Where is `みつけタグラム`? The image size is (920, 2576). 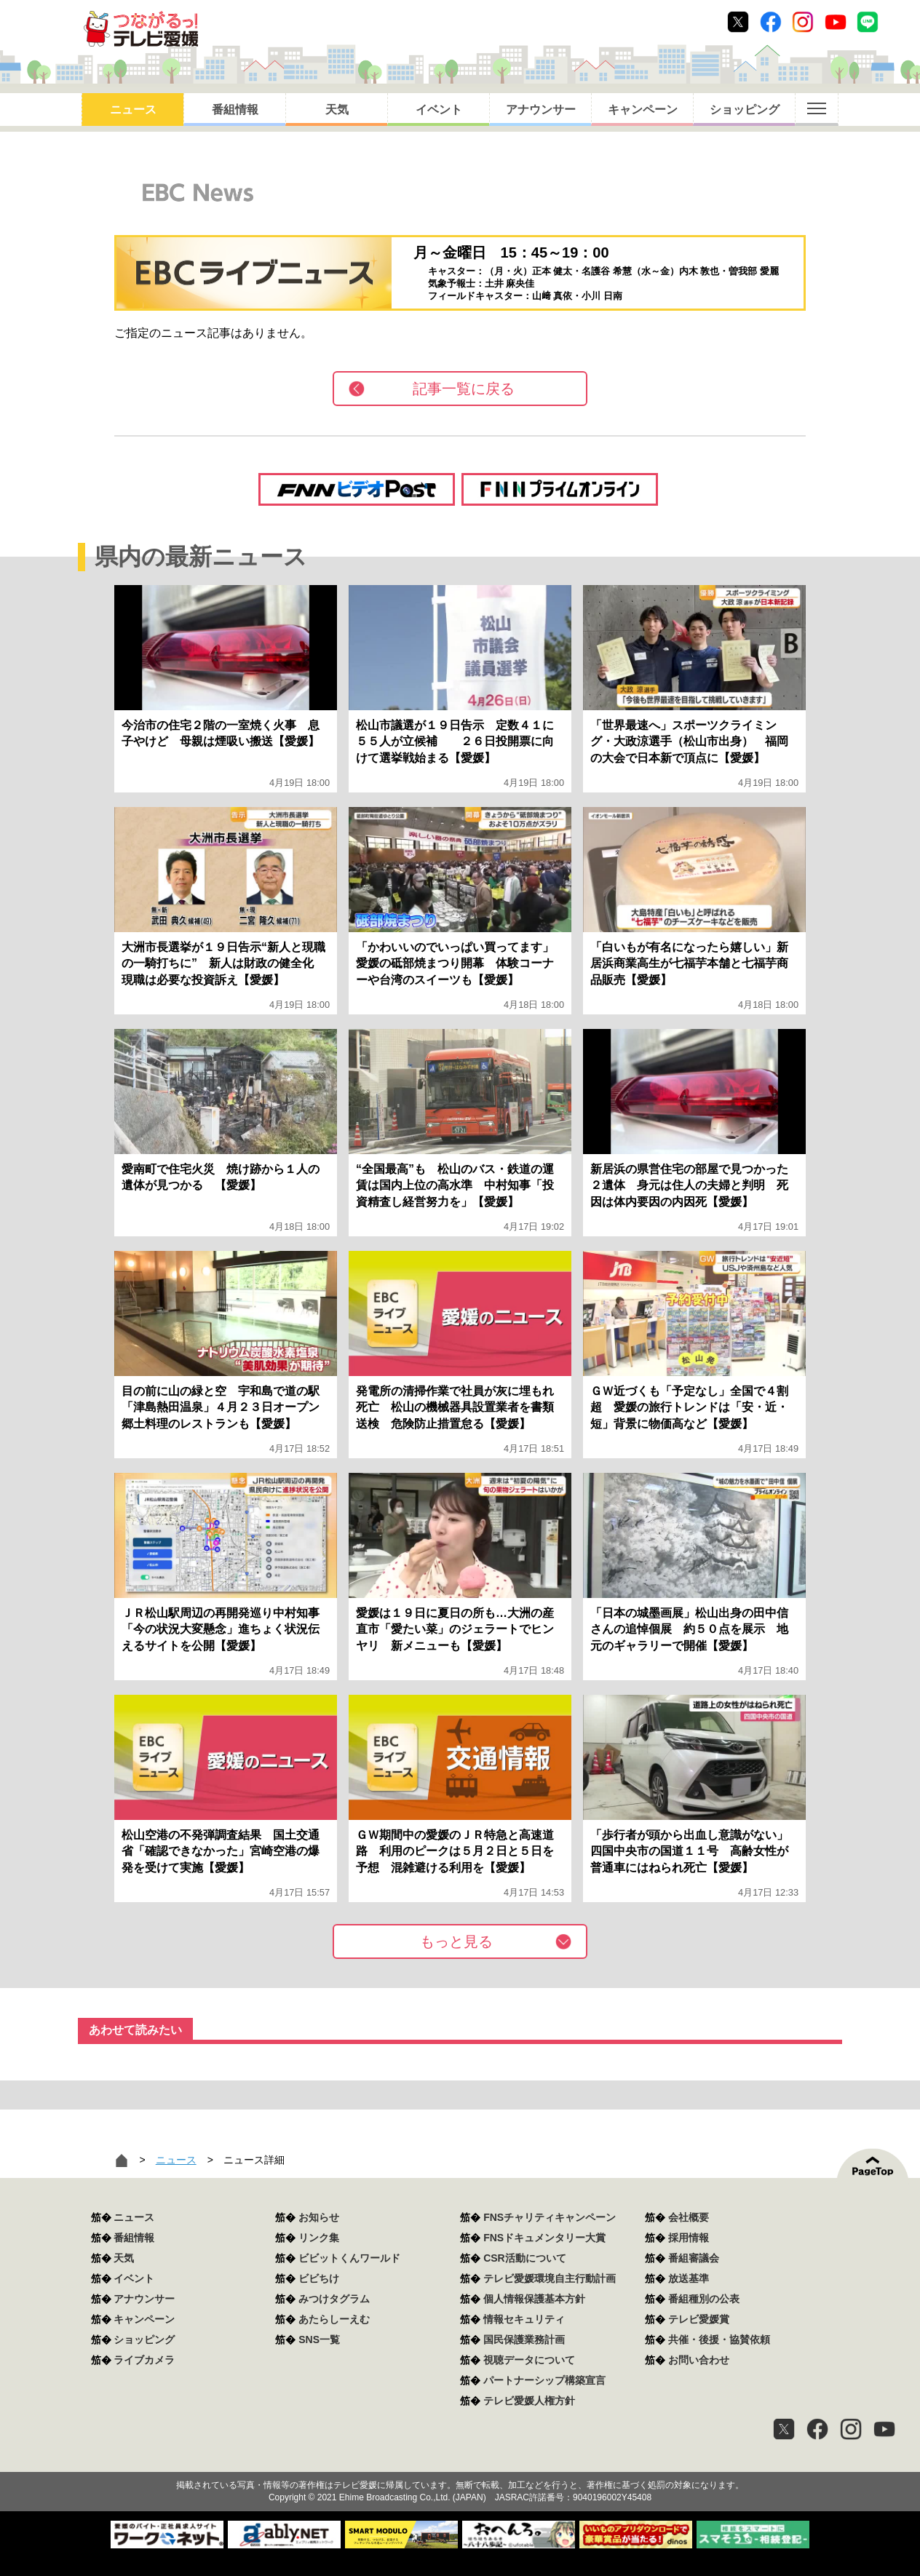
みつけタグラム is located at coordinates (334, 2299).